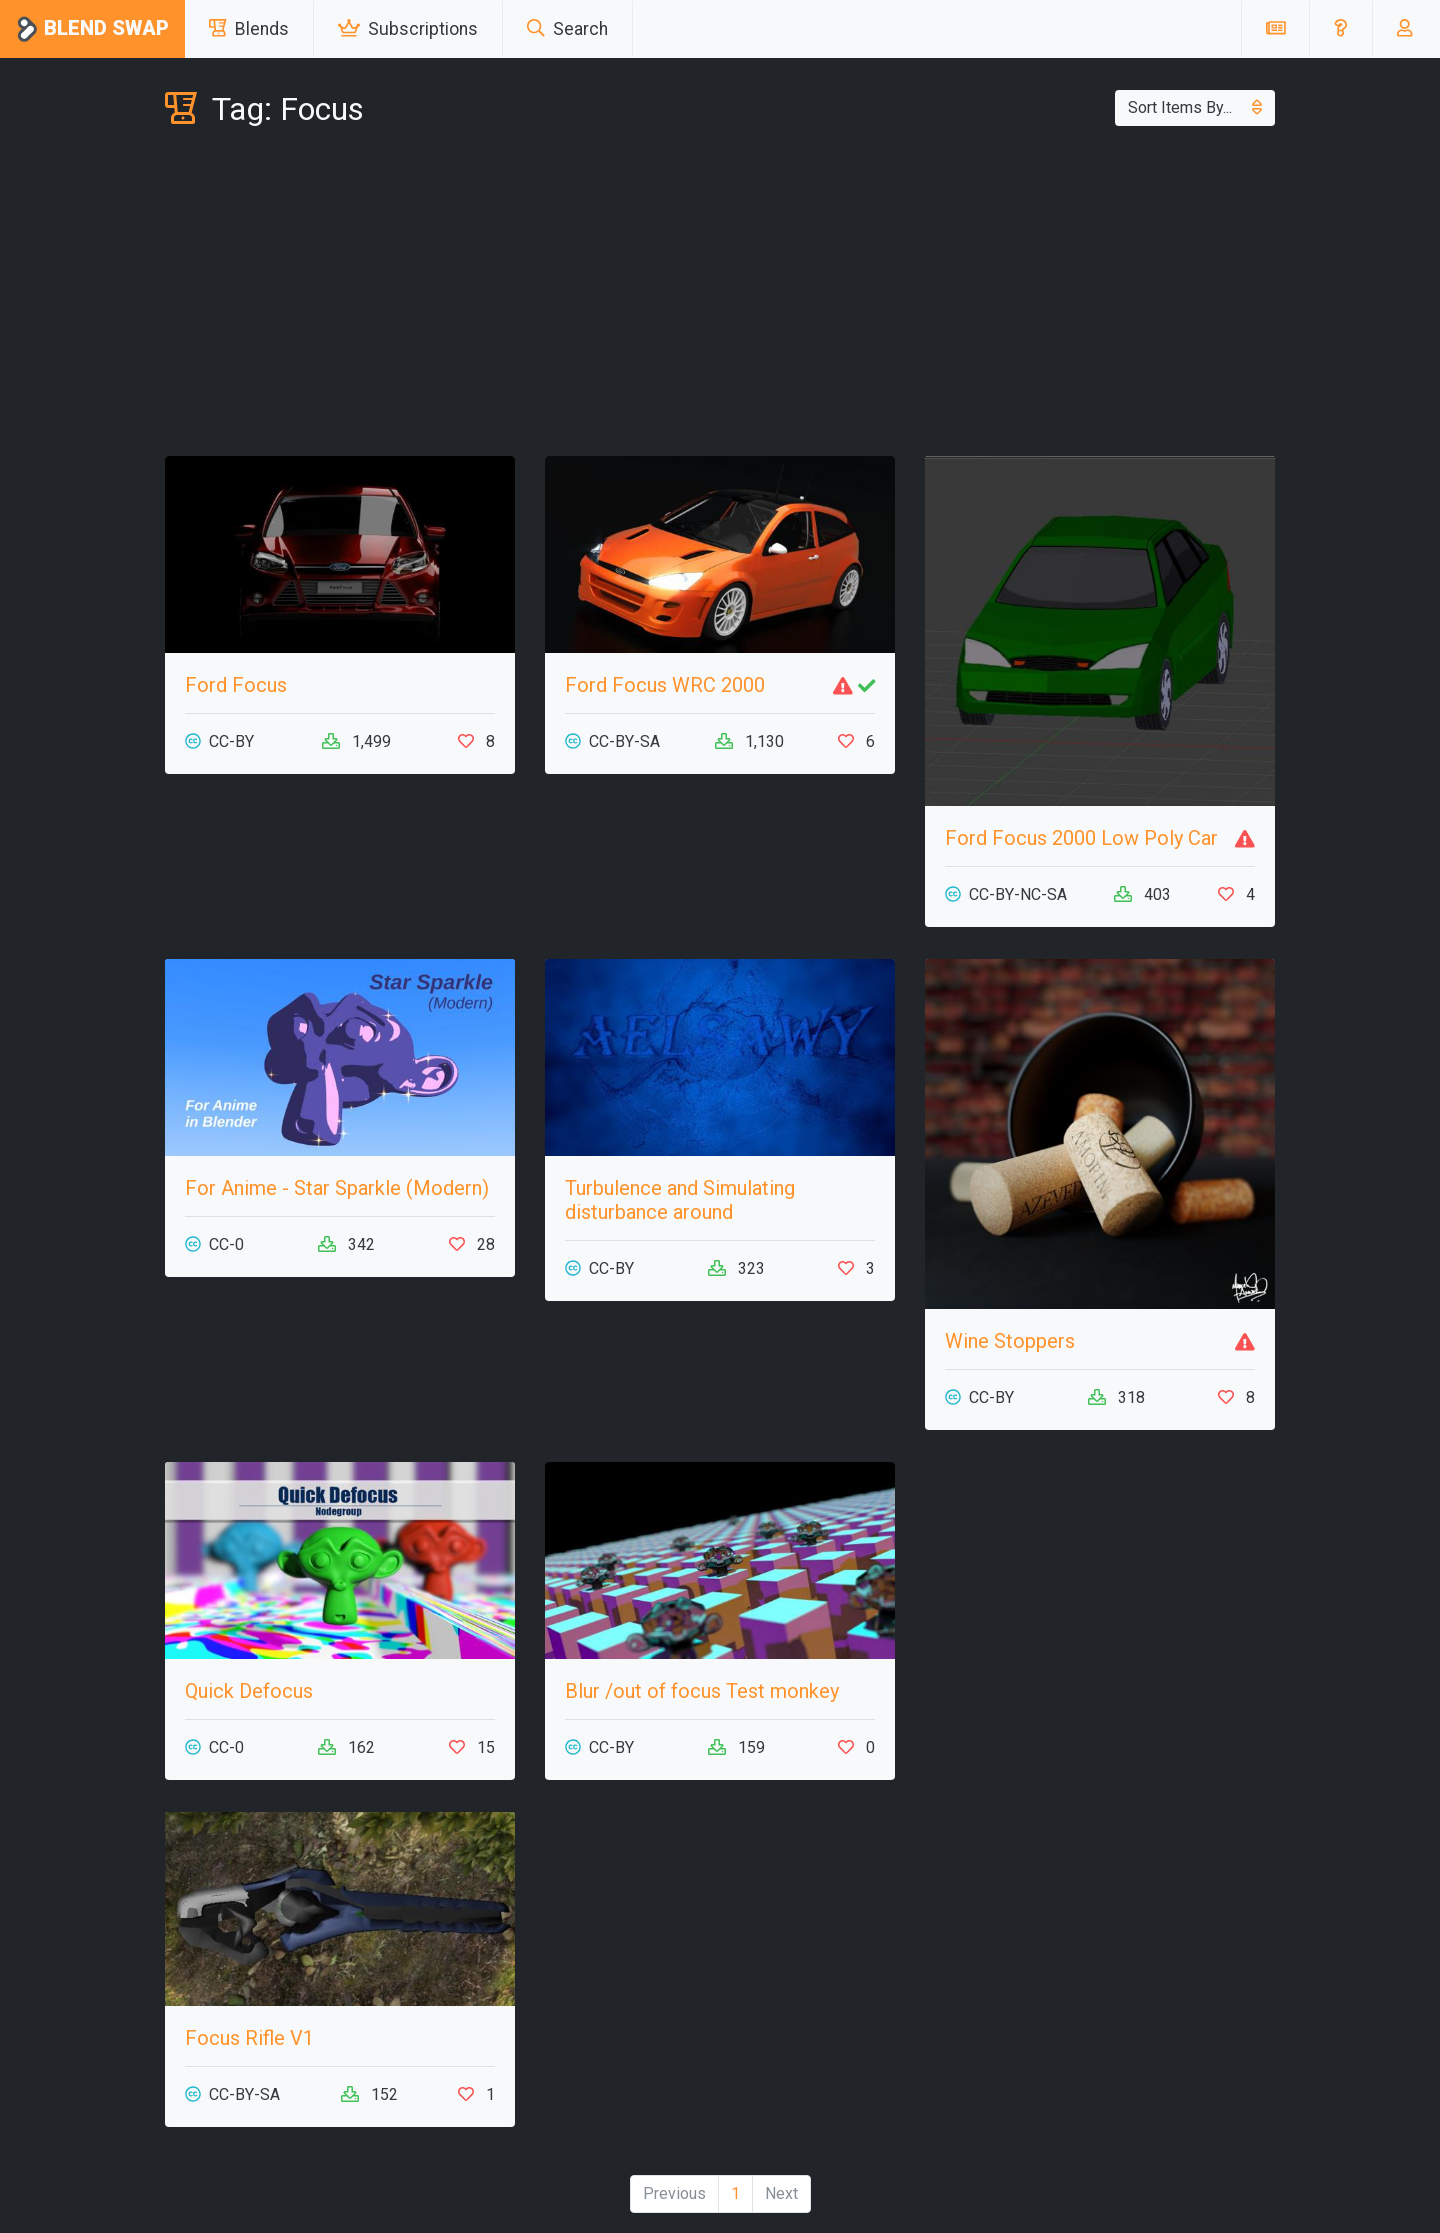  What do you see at coordinates (92, 29) in the screenshot?
I see `Blend Swap` at bounding box center [92, 29].